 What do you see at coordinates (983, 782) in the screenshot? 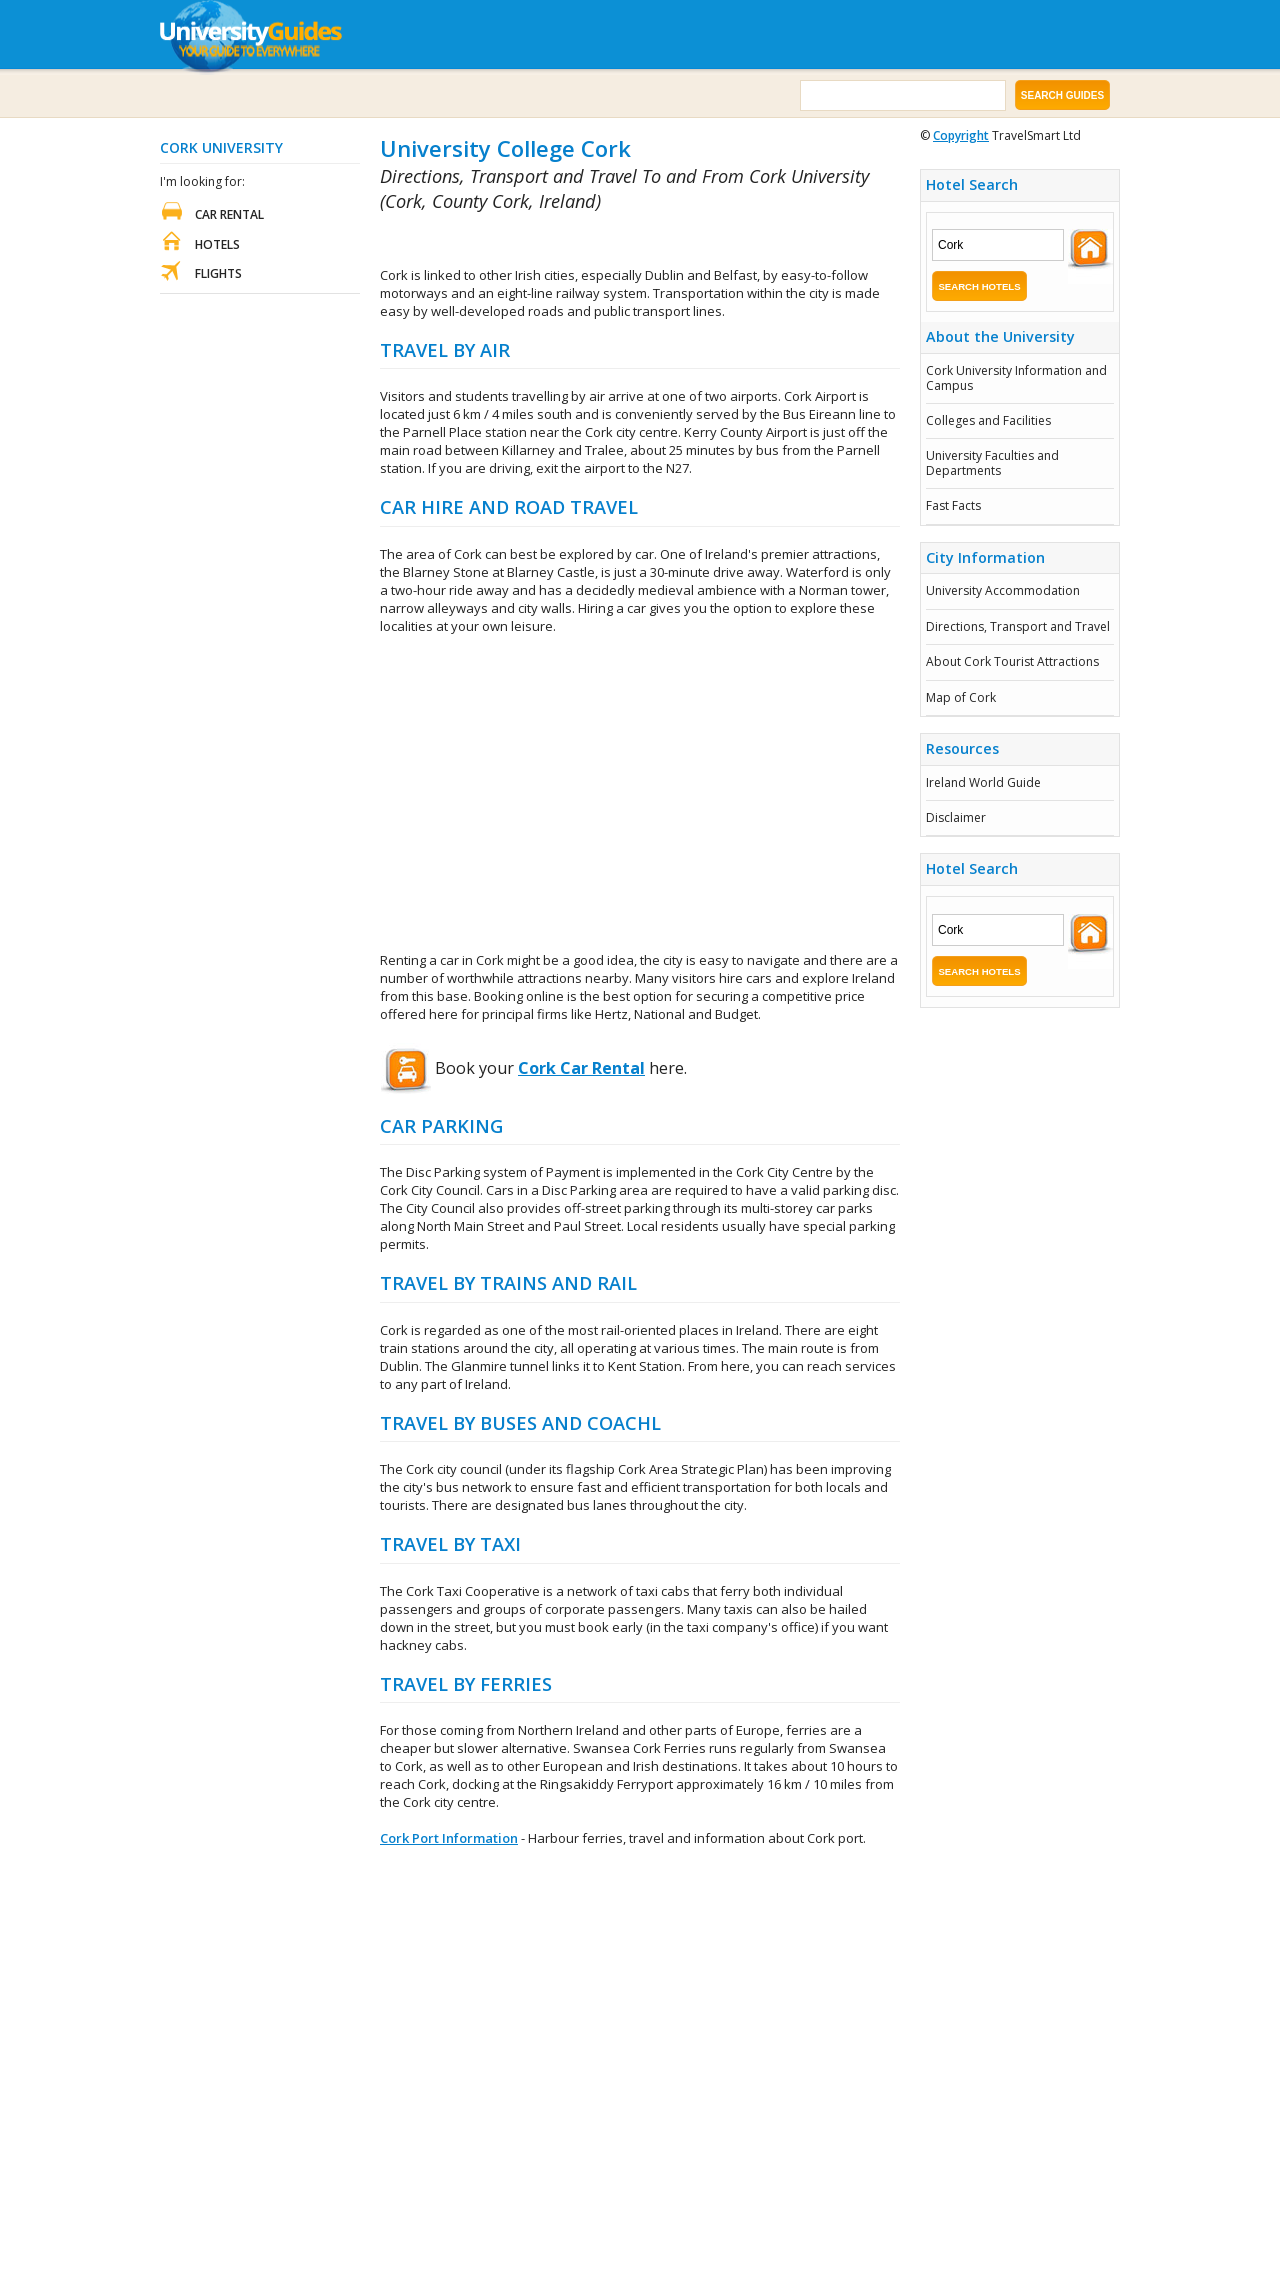
I see `Ireland World Guide` at bounding box center [983, 782].